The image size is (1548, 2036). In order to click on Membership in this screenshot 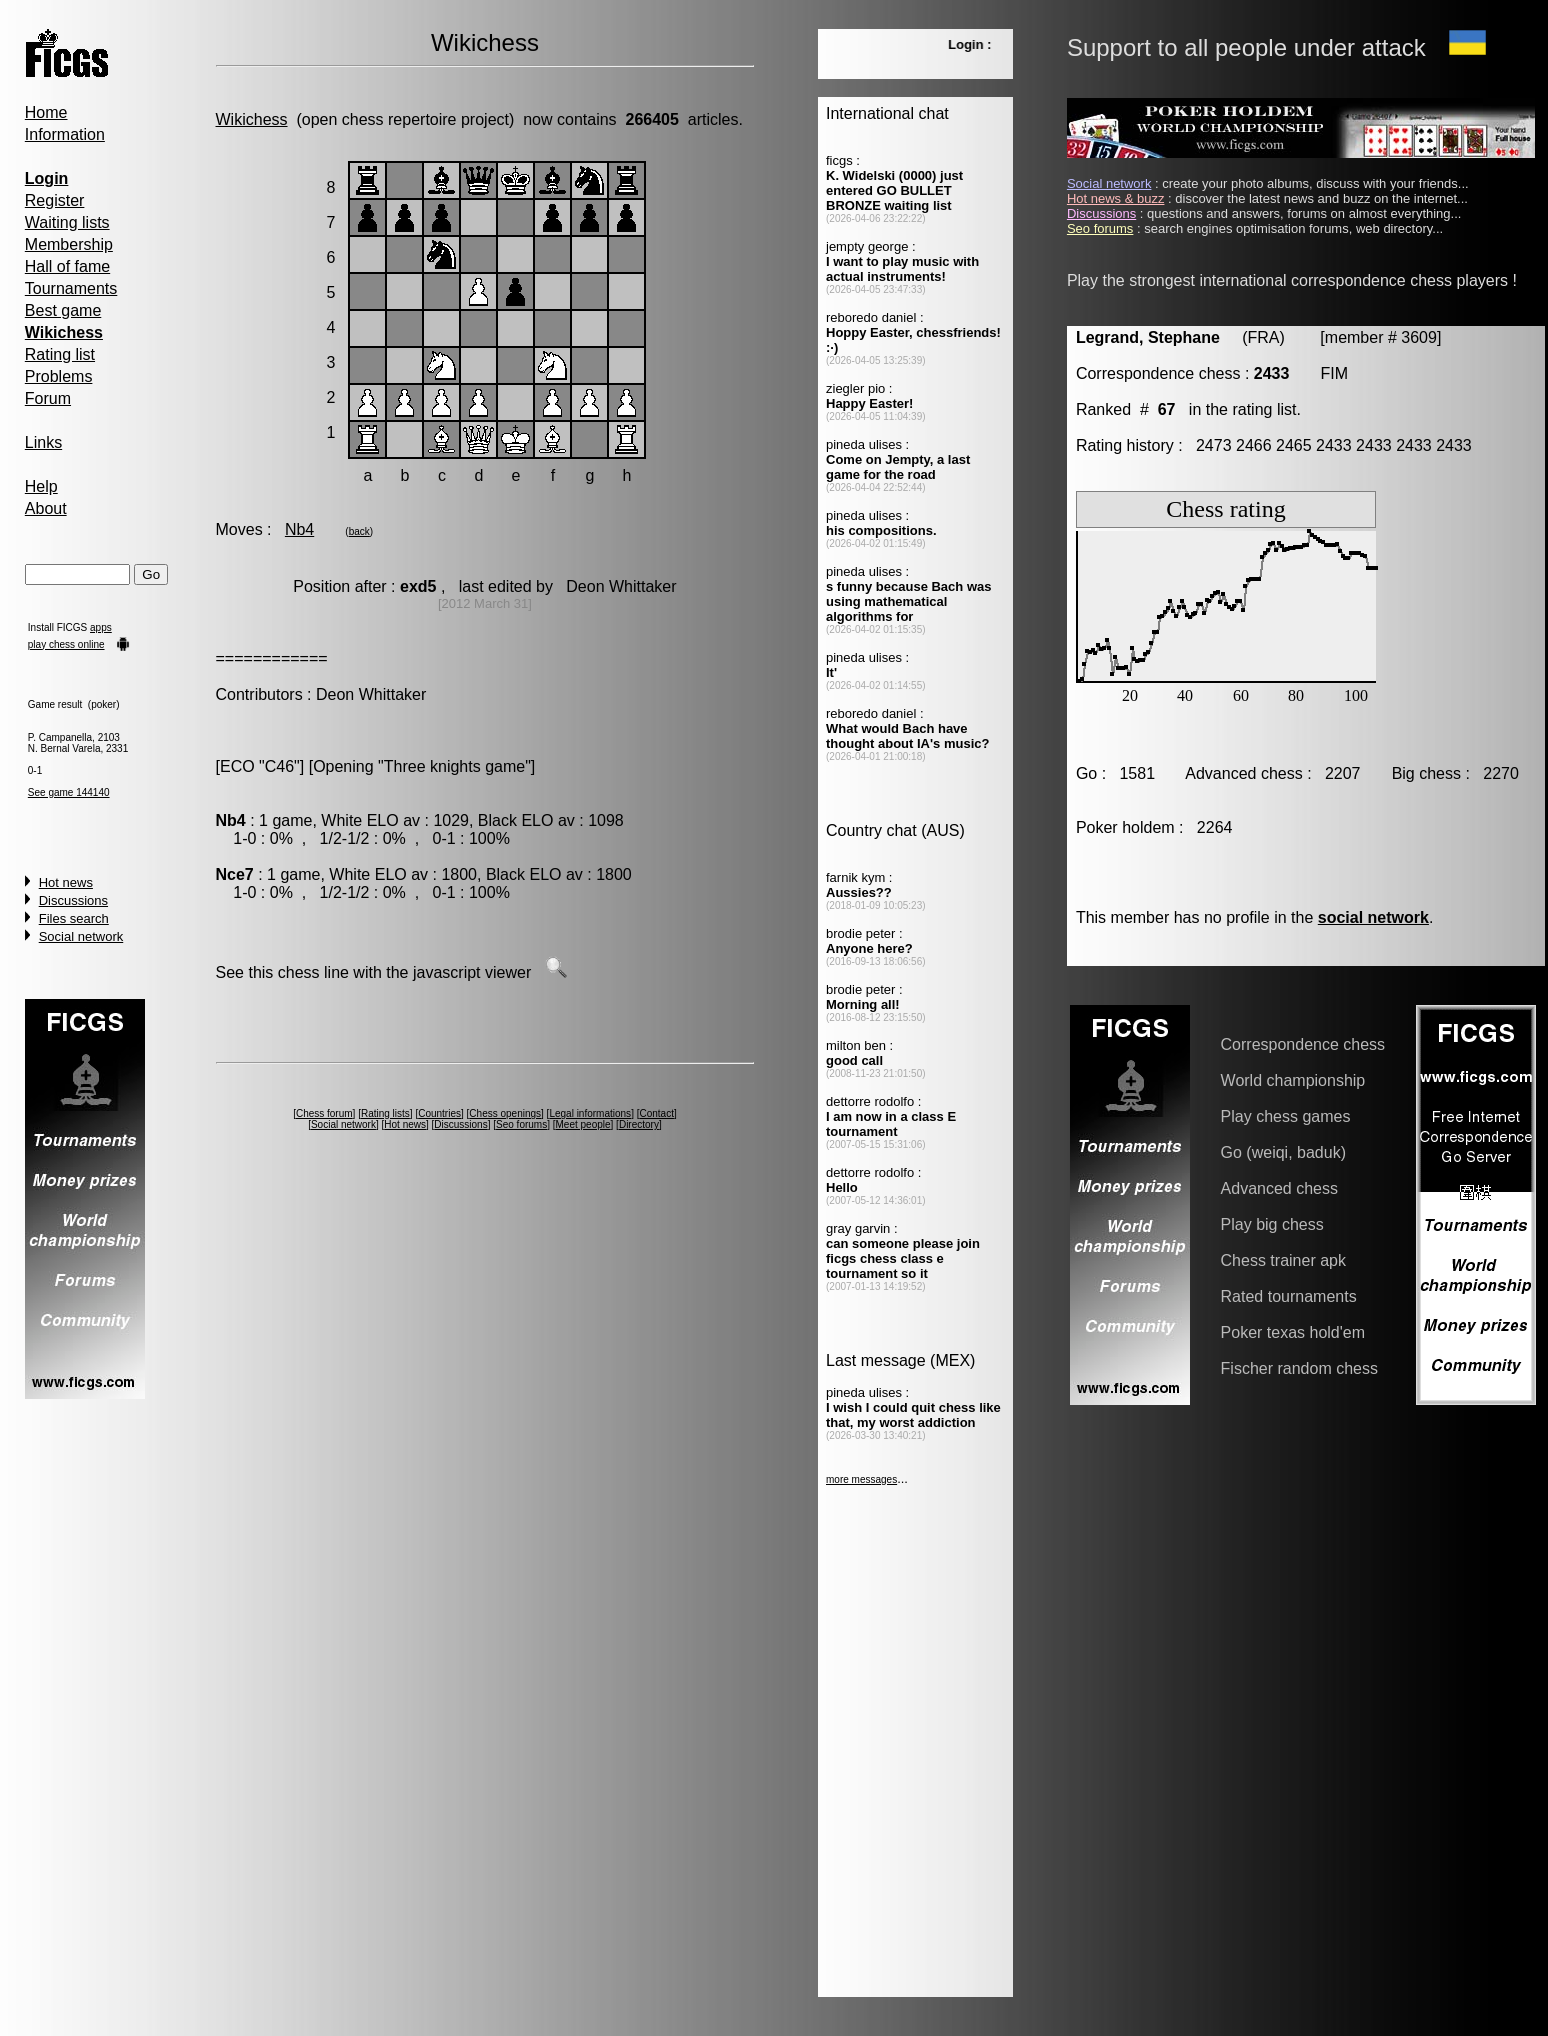, I will do `click(69, 244)`.